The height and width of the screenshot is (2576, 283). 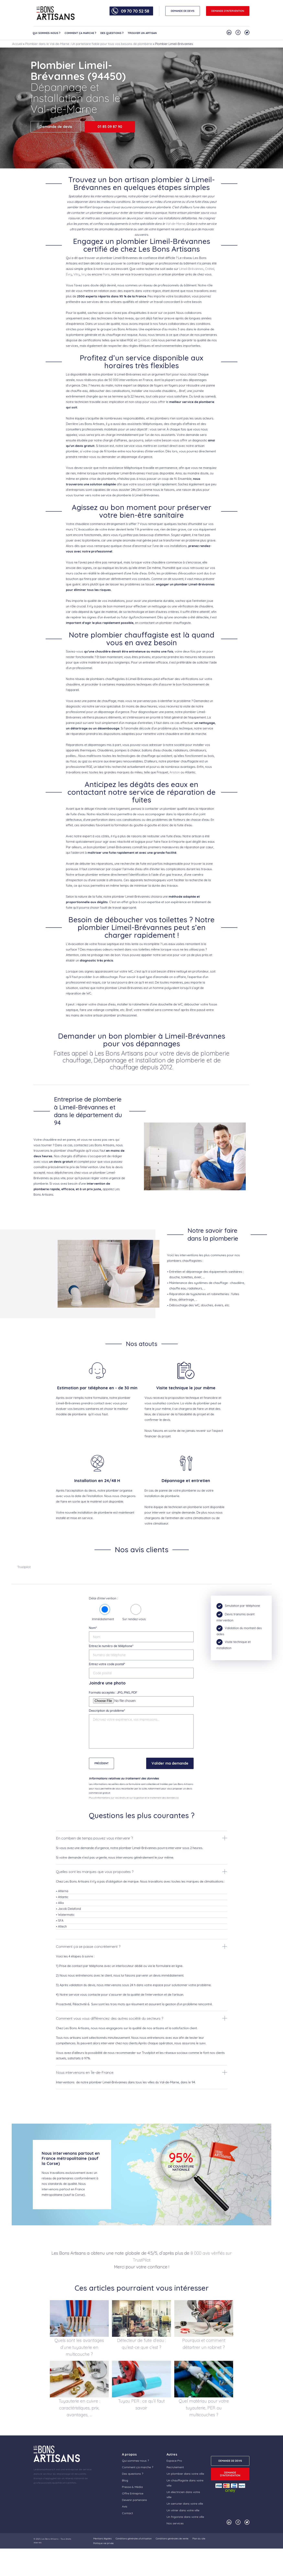 What do you see at coordinates (55, 126) in the screenshot?
I see `Demande de devis` at bounding box center [55, 126].